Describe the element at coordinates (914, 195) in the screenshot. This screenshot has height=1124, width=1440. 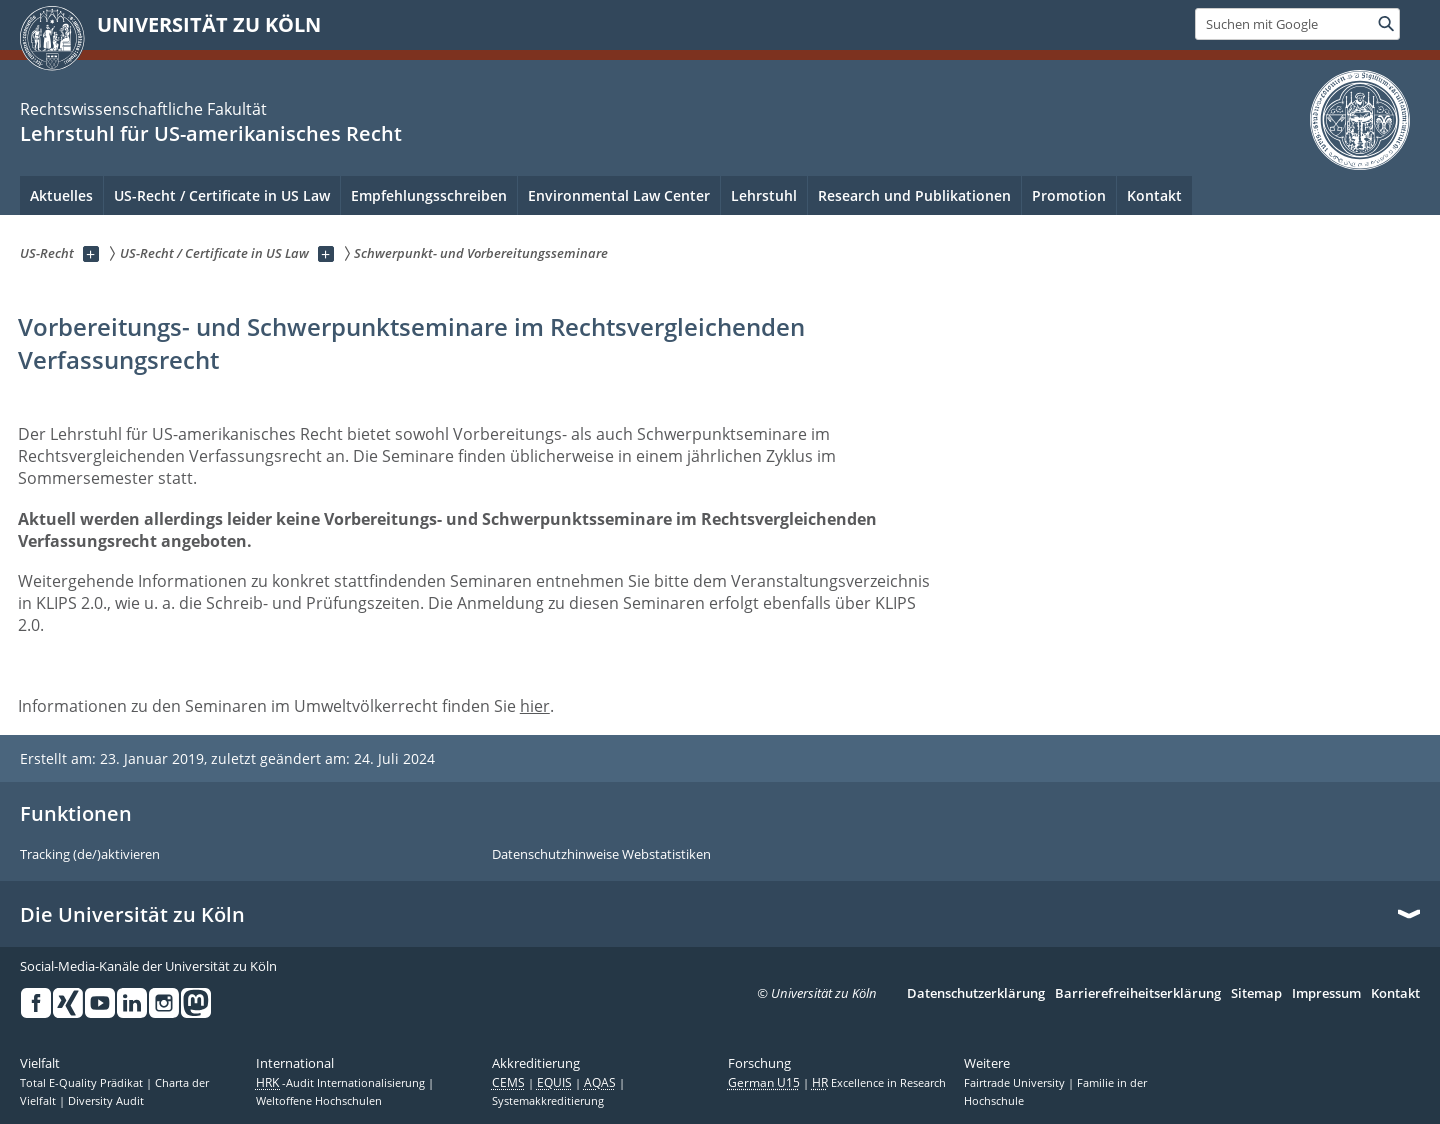
I see `Research und Publikationen [menuitem]` at that location.